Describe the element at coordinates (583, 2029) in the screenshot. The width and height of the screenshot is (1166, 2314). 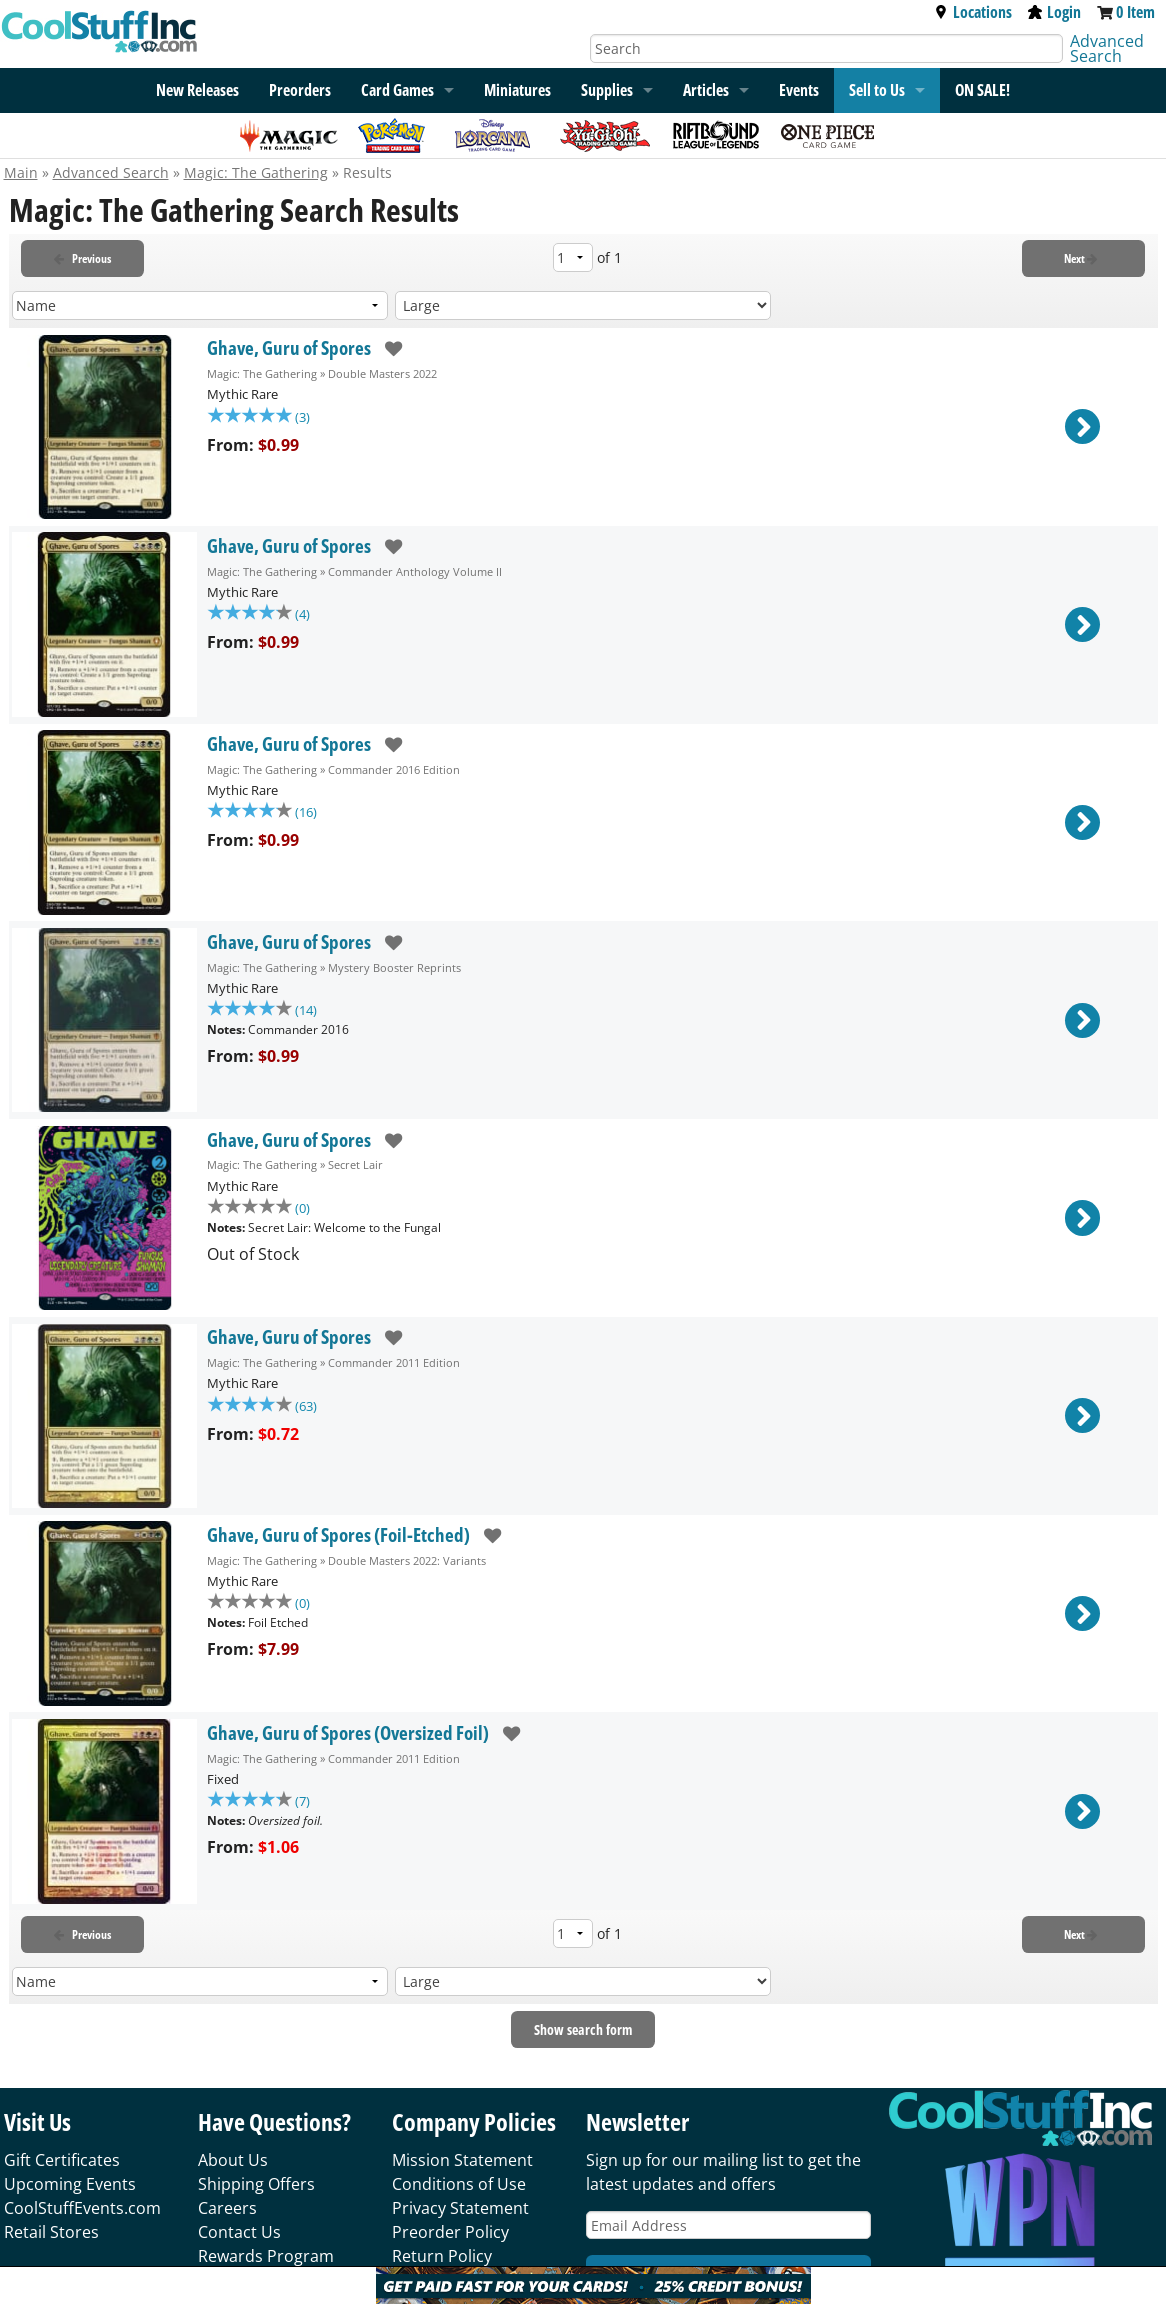
I see `Show search form` at that location.